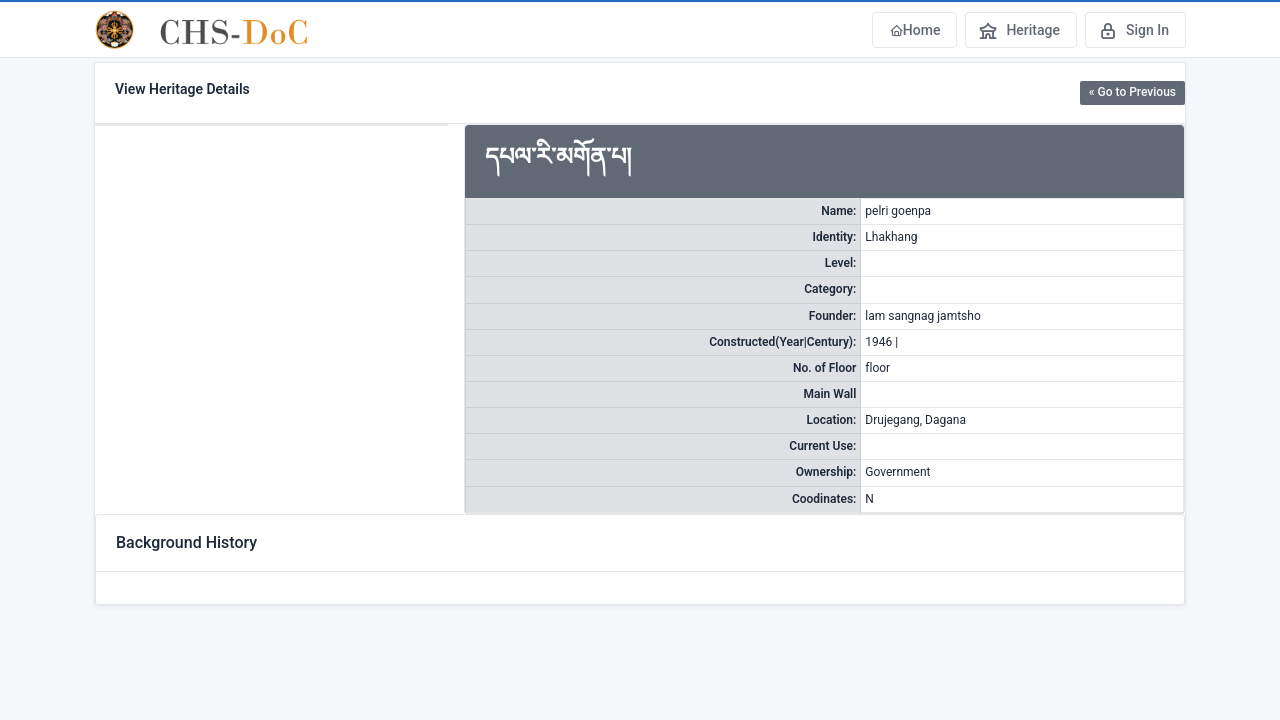 The image size is (1280, 720). I want to click on Heritage, so click(1019, 30).